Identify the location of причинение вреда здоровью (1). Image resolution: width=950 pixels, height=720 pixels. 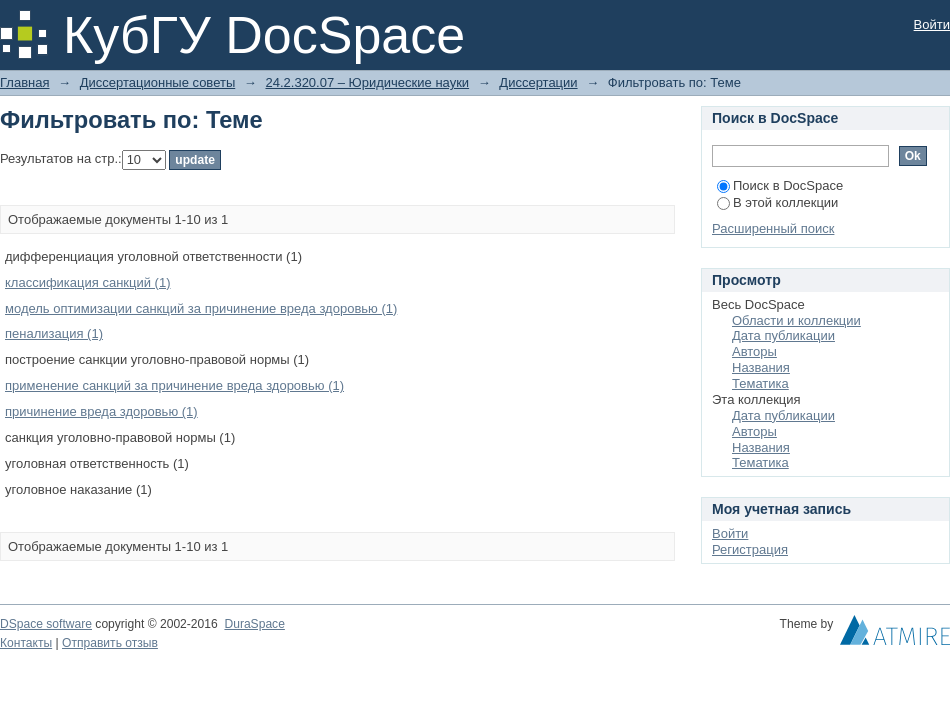
(101, 411).